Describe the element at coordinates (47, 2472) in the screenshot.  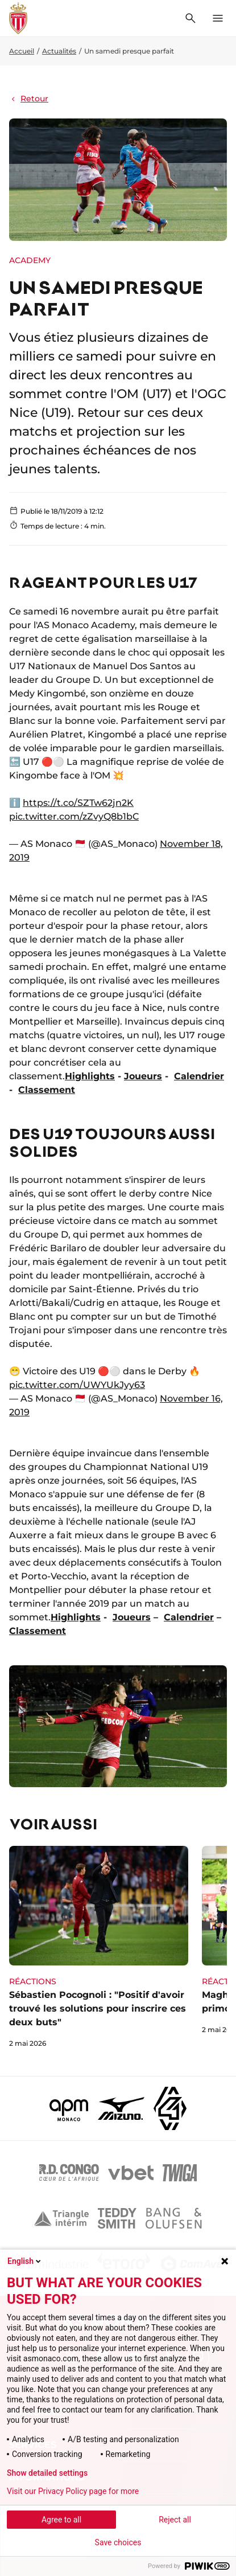
I see `Show detailed settings` at that location.